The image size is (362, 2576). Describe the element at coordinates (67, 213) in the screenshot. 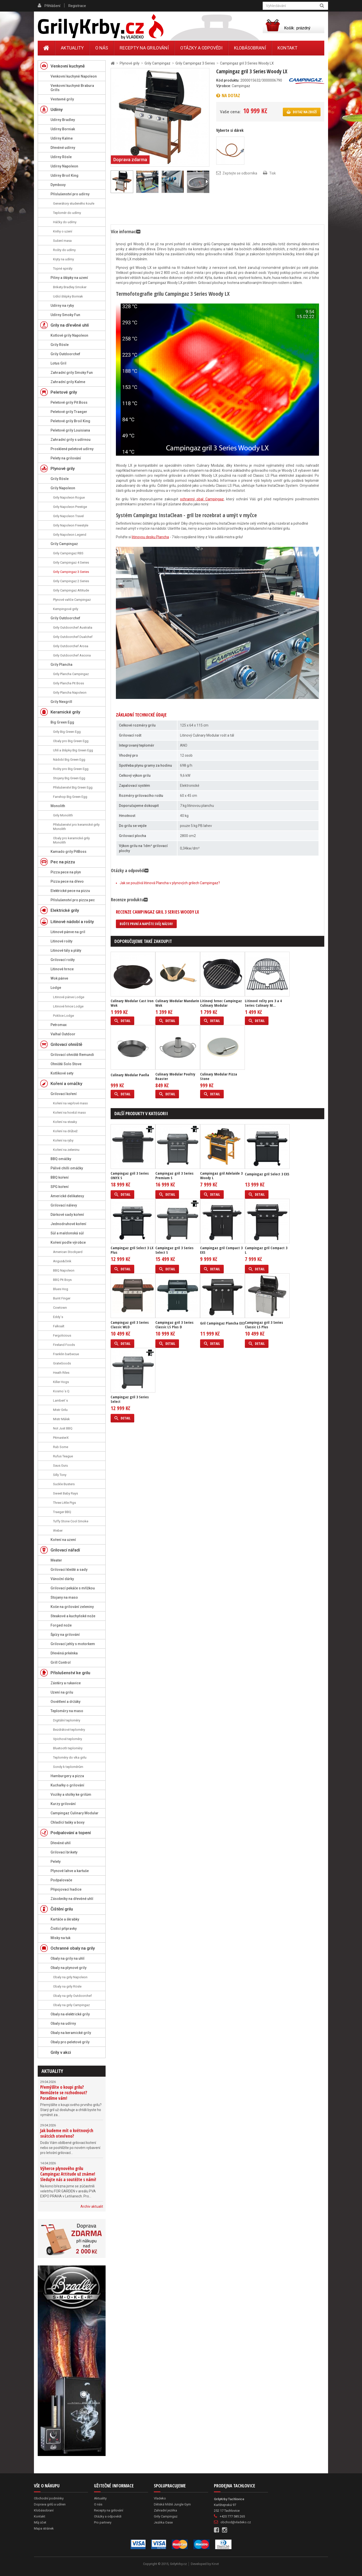

I see `Teploměr do udírny` at that location.